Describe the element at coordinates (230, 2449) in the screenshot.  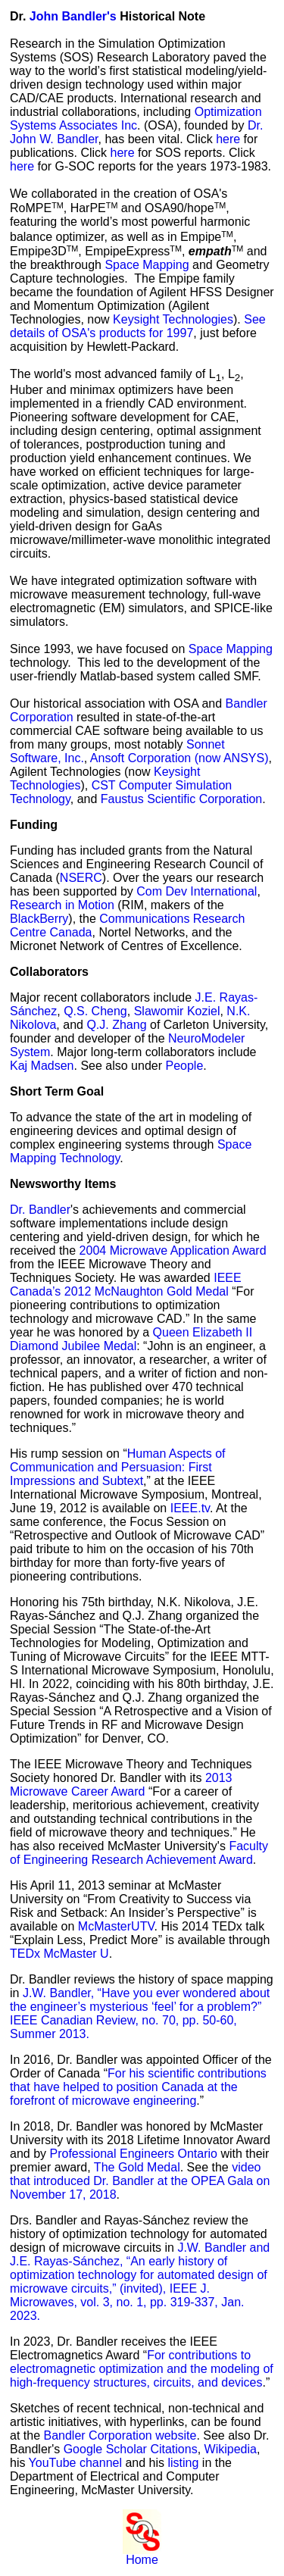
I see `Wikipedia` at that location.